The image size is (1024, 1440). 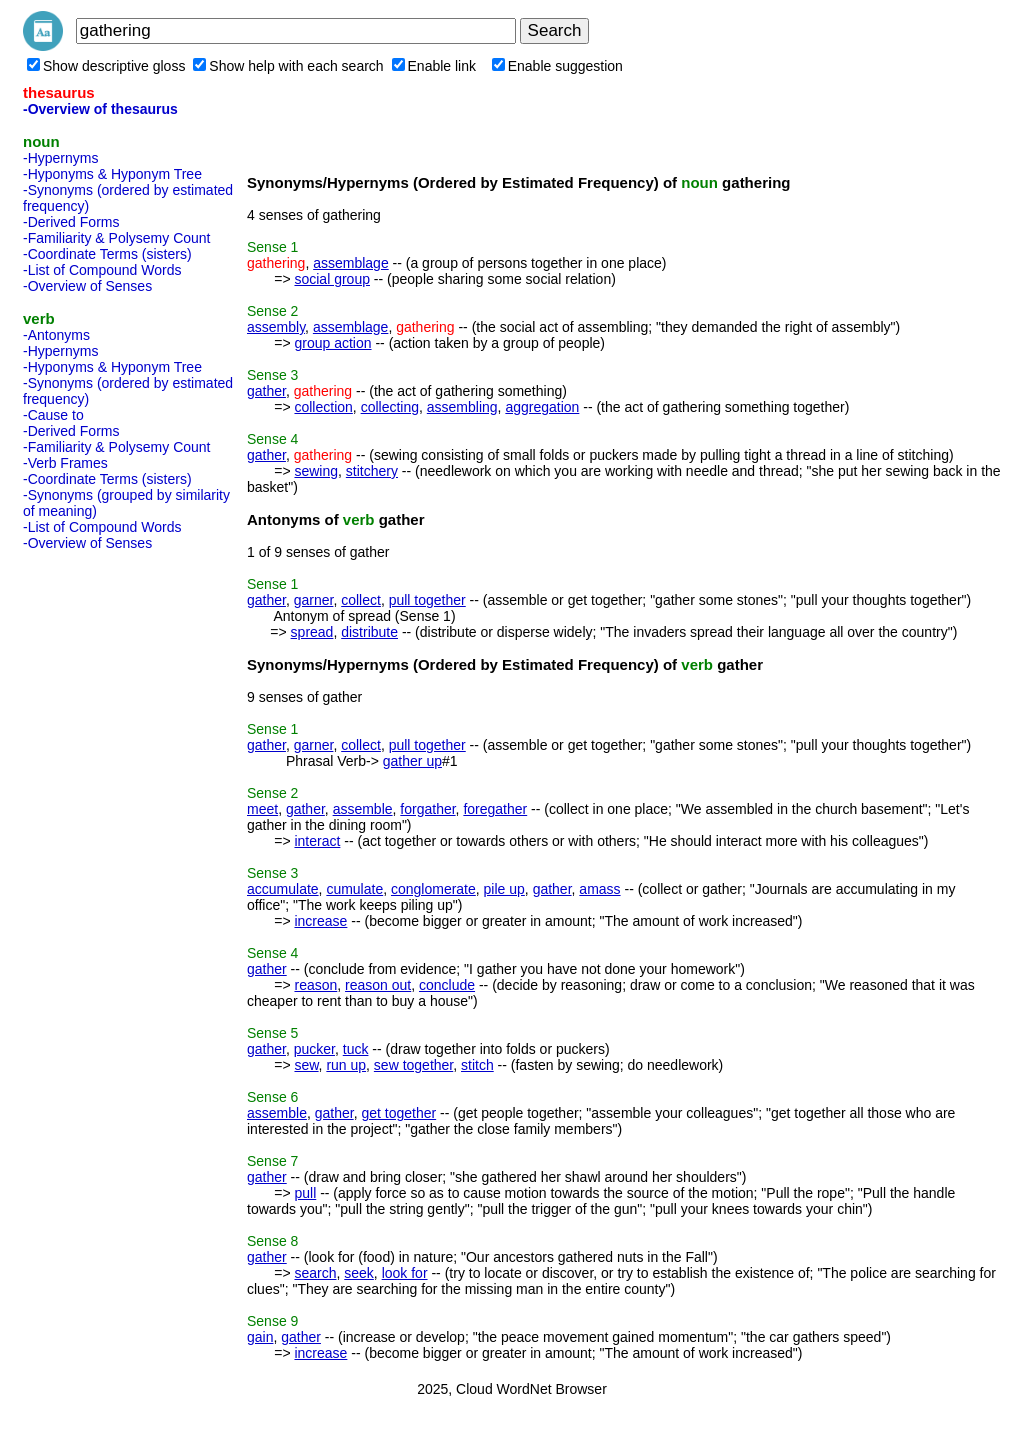 I want to click on -Coordinate Terms (sisters), so click(x=107, y=254).